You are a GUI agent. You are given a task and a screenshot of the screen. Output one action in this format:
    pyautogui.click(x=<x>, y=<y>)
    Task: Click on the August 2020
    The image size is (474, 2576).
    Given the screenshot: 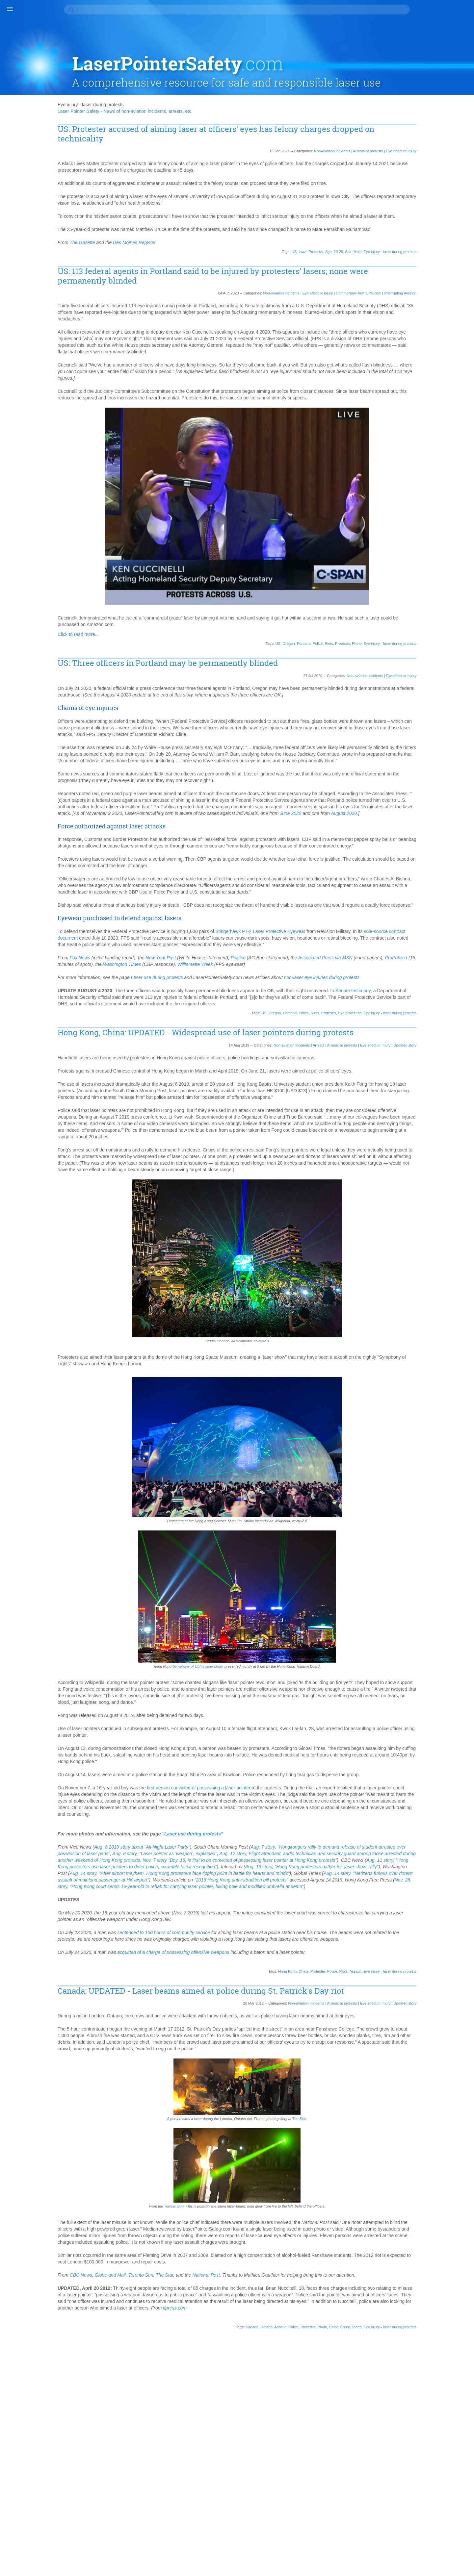 What is the action you would take?
    pyautogui.click(x=125, y=837)
    